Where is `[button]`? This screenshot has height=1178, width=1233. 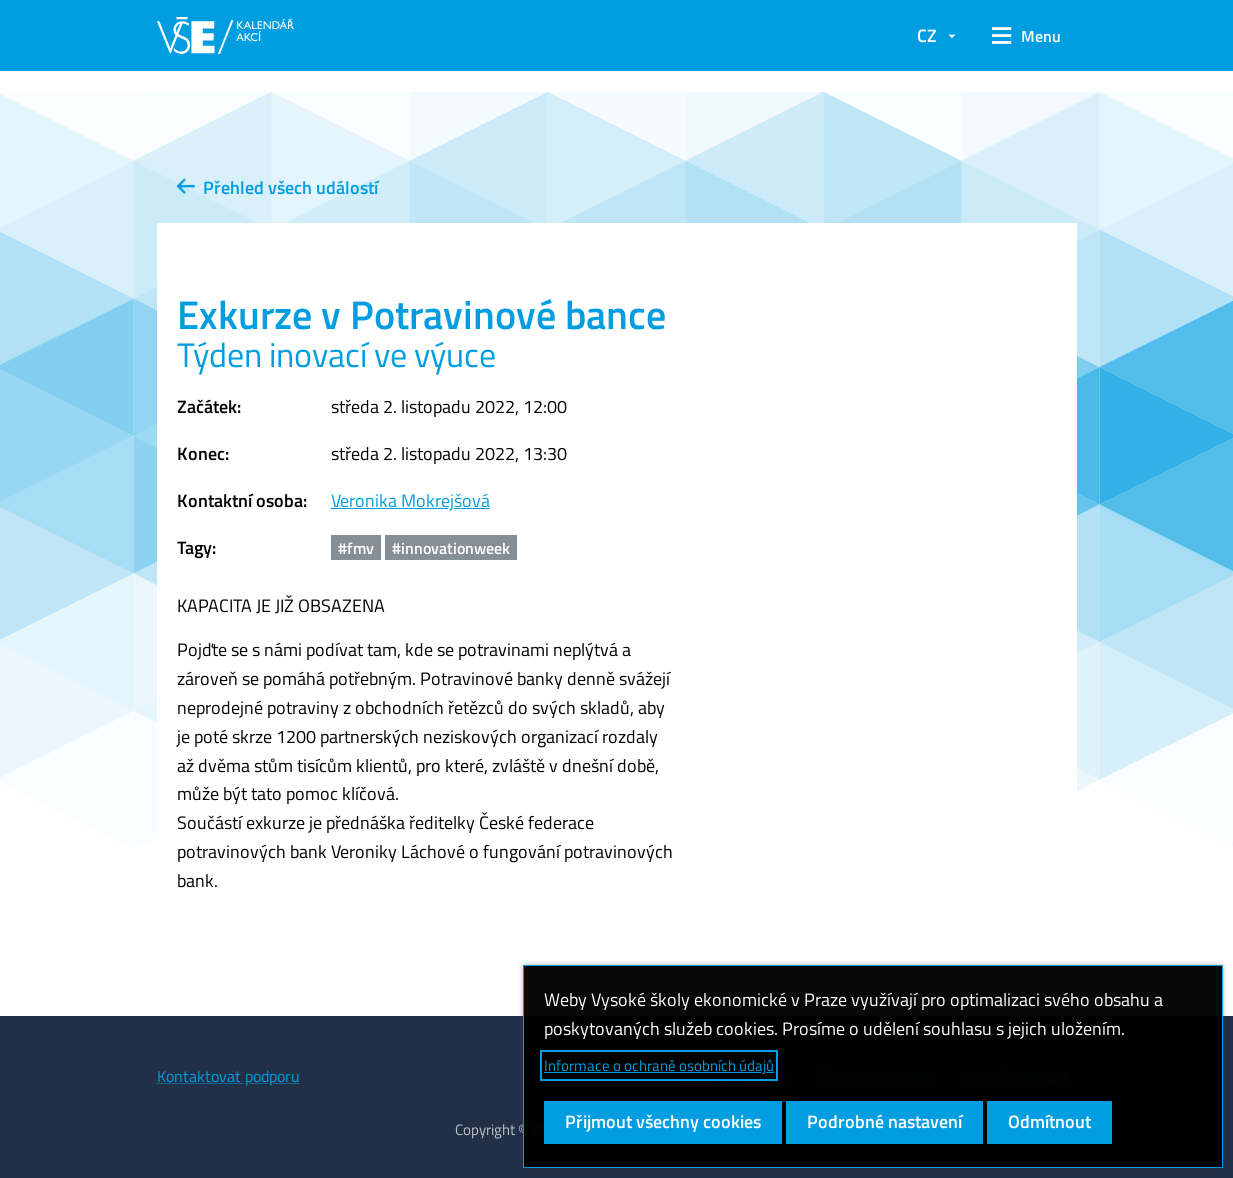 [button] is located at coordinates (1026, 36).